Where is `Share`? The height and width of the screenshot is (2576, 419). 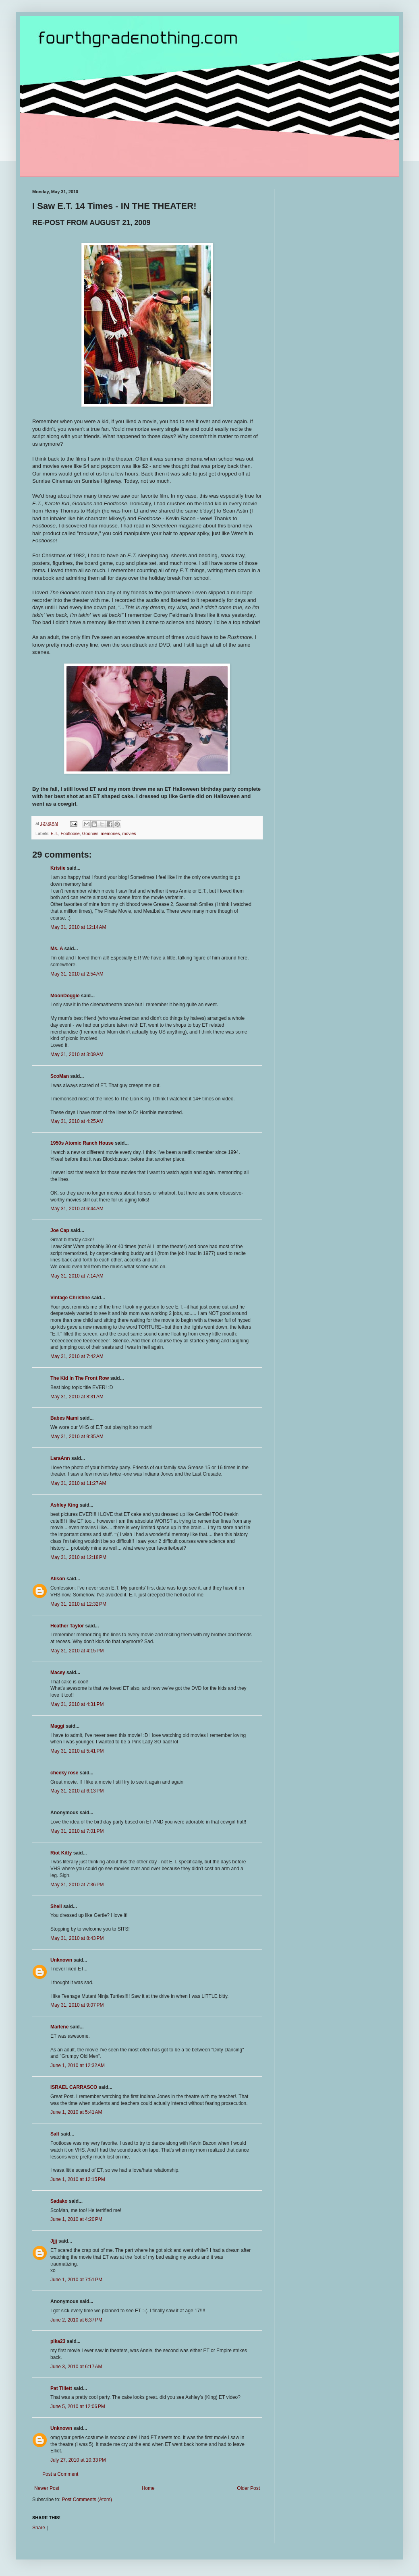 Share is located at coordinates (38, 2528).